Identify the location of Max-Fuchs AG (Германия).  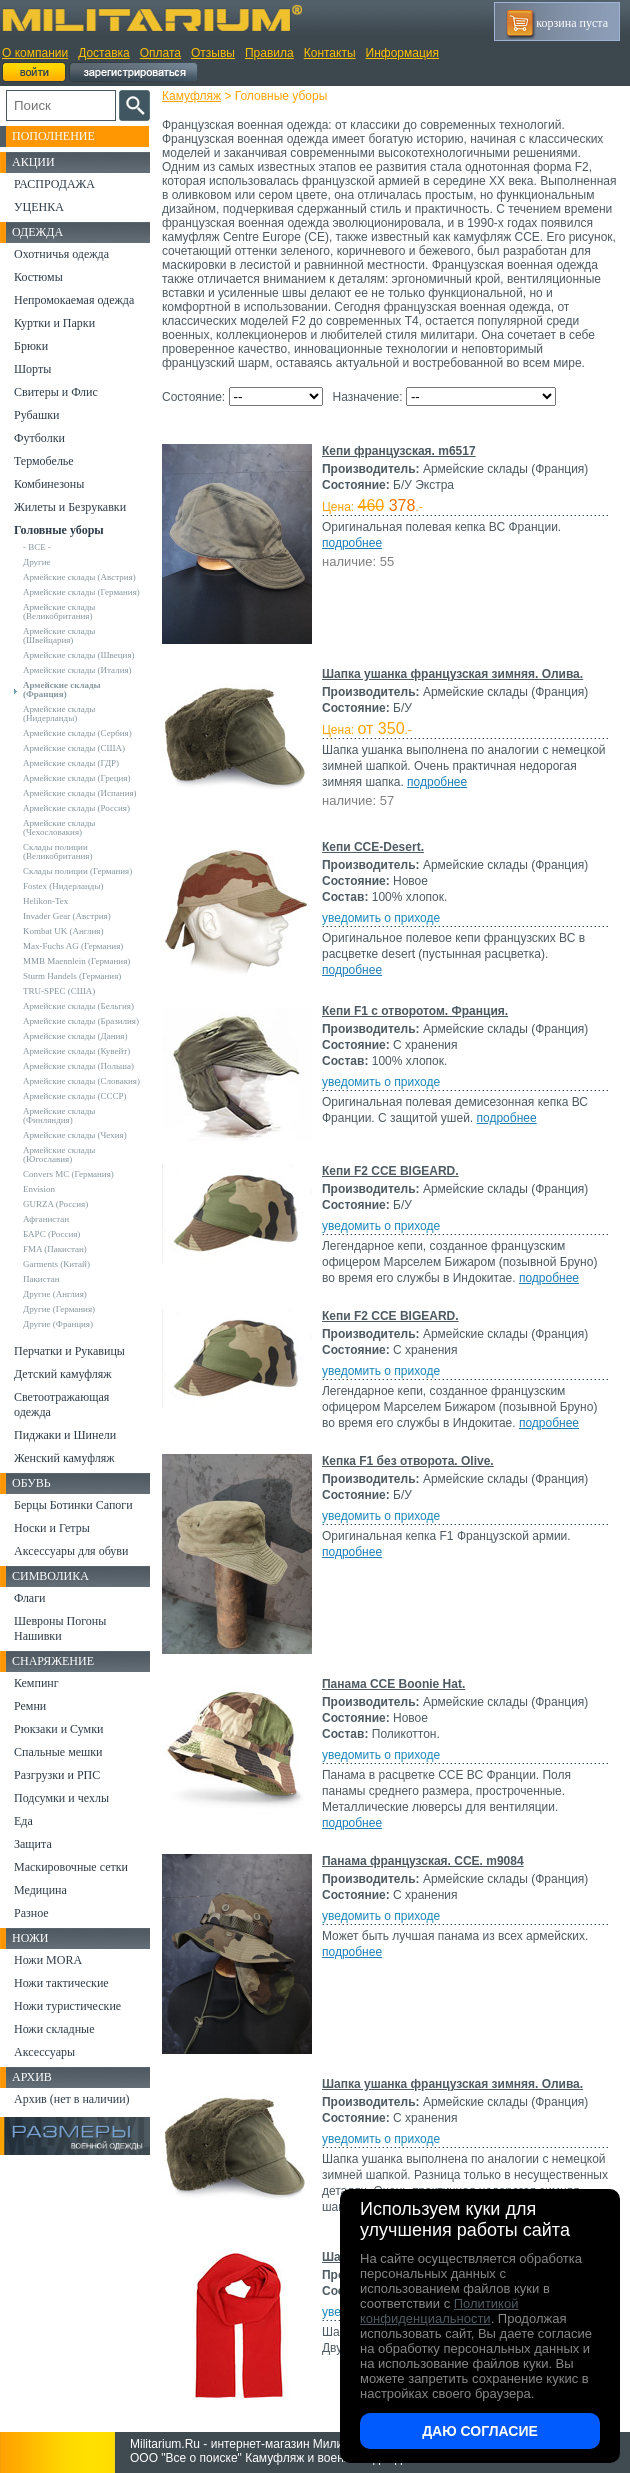
(73, 946).